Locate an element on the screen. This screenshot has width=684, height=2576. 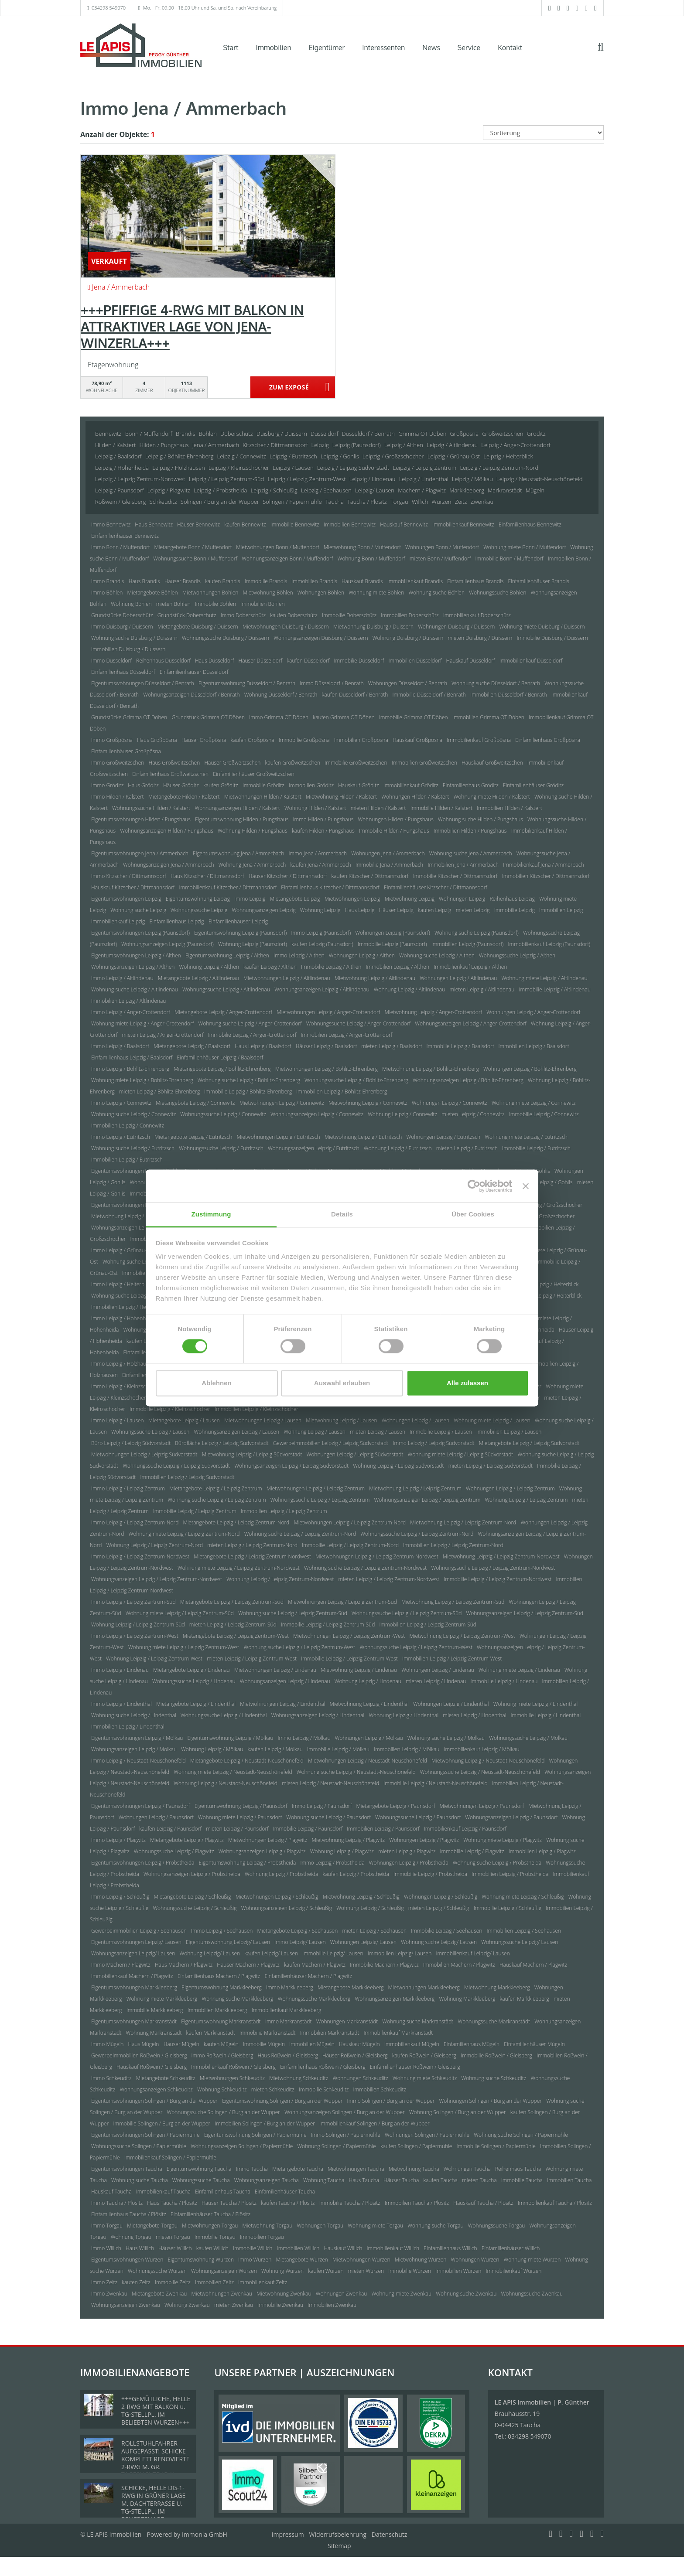
Einfamilienhaus Großweitzschen is located at coordinates (170, 774).